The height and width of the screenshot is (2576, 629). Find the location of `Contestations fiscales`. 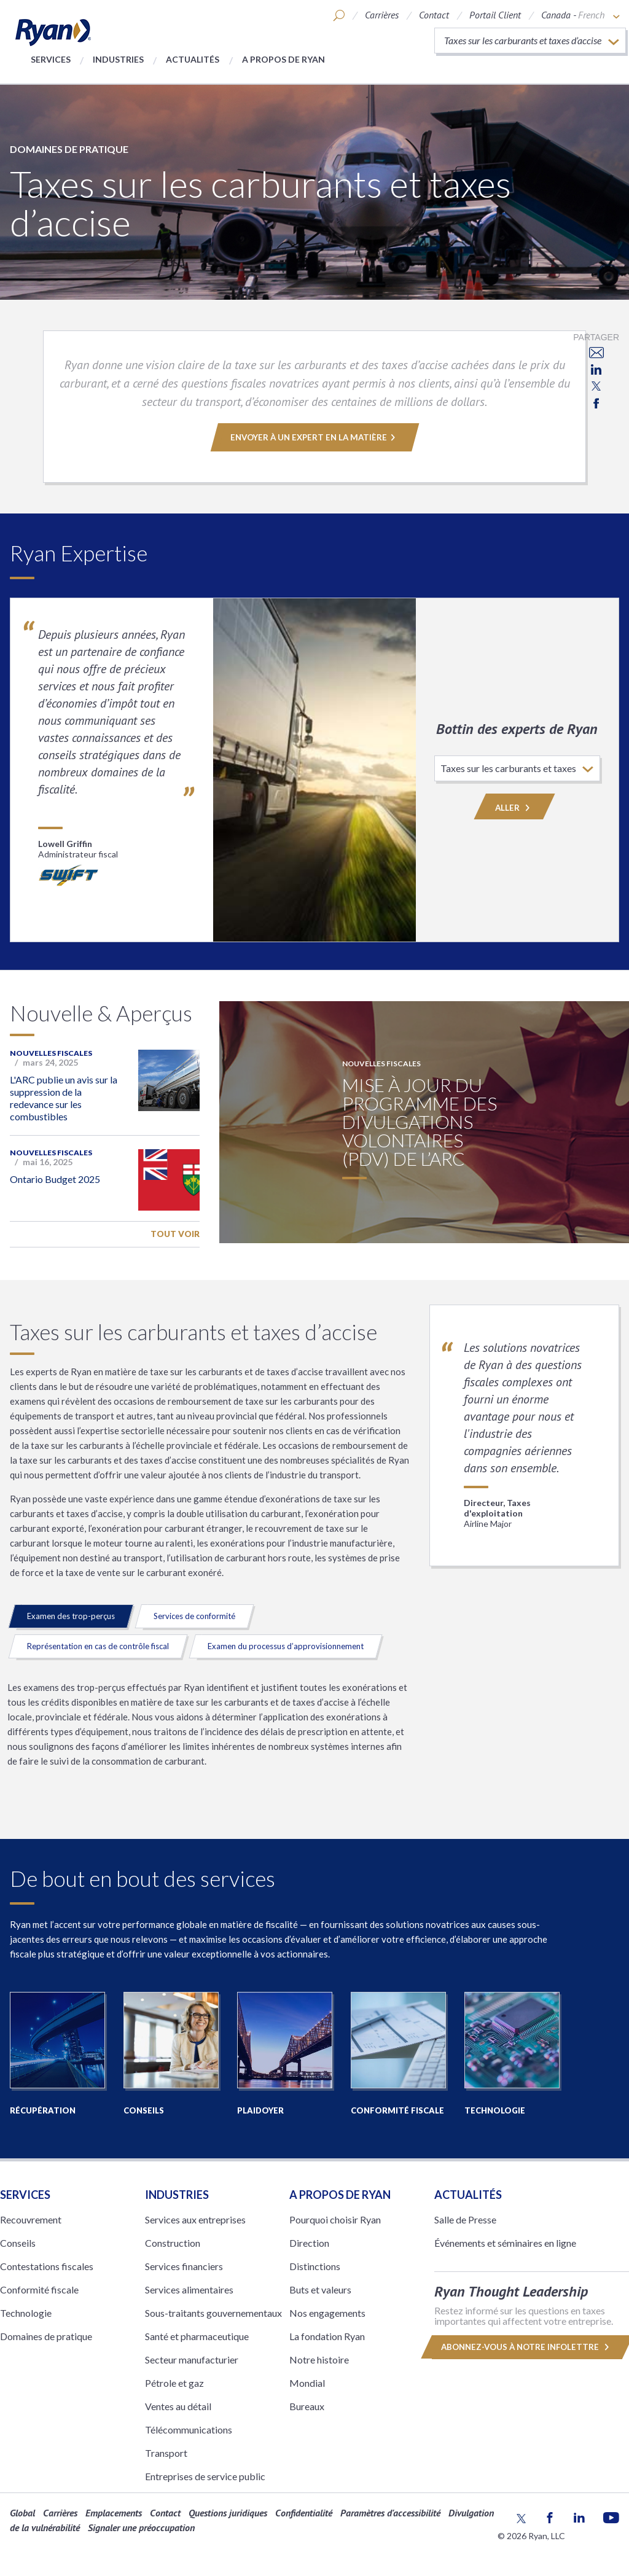

Contestations fiscales is located at coordinates (46, 2266).